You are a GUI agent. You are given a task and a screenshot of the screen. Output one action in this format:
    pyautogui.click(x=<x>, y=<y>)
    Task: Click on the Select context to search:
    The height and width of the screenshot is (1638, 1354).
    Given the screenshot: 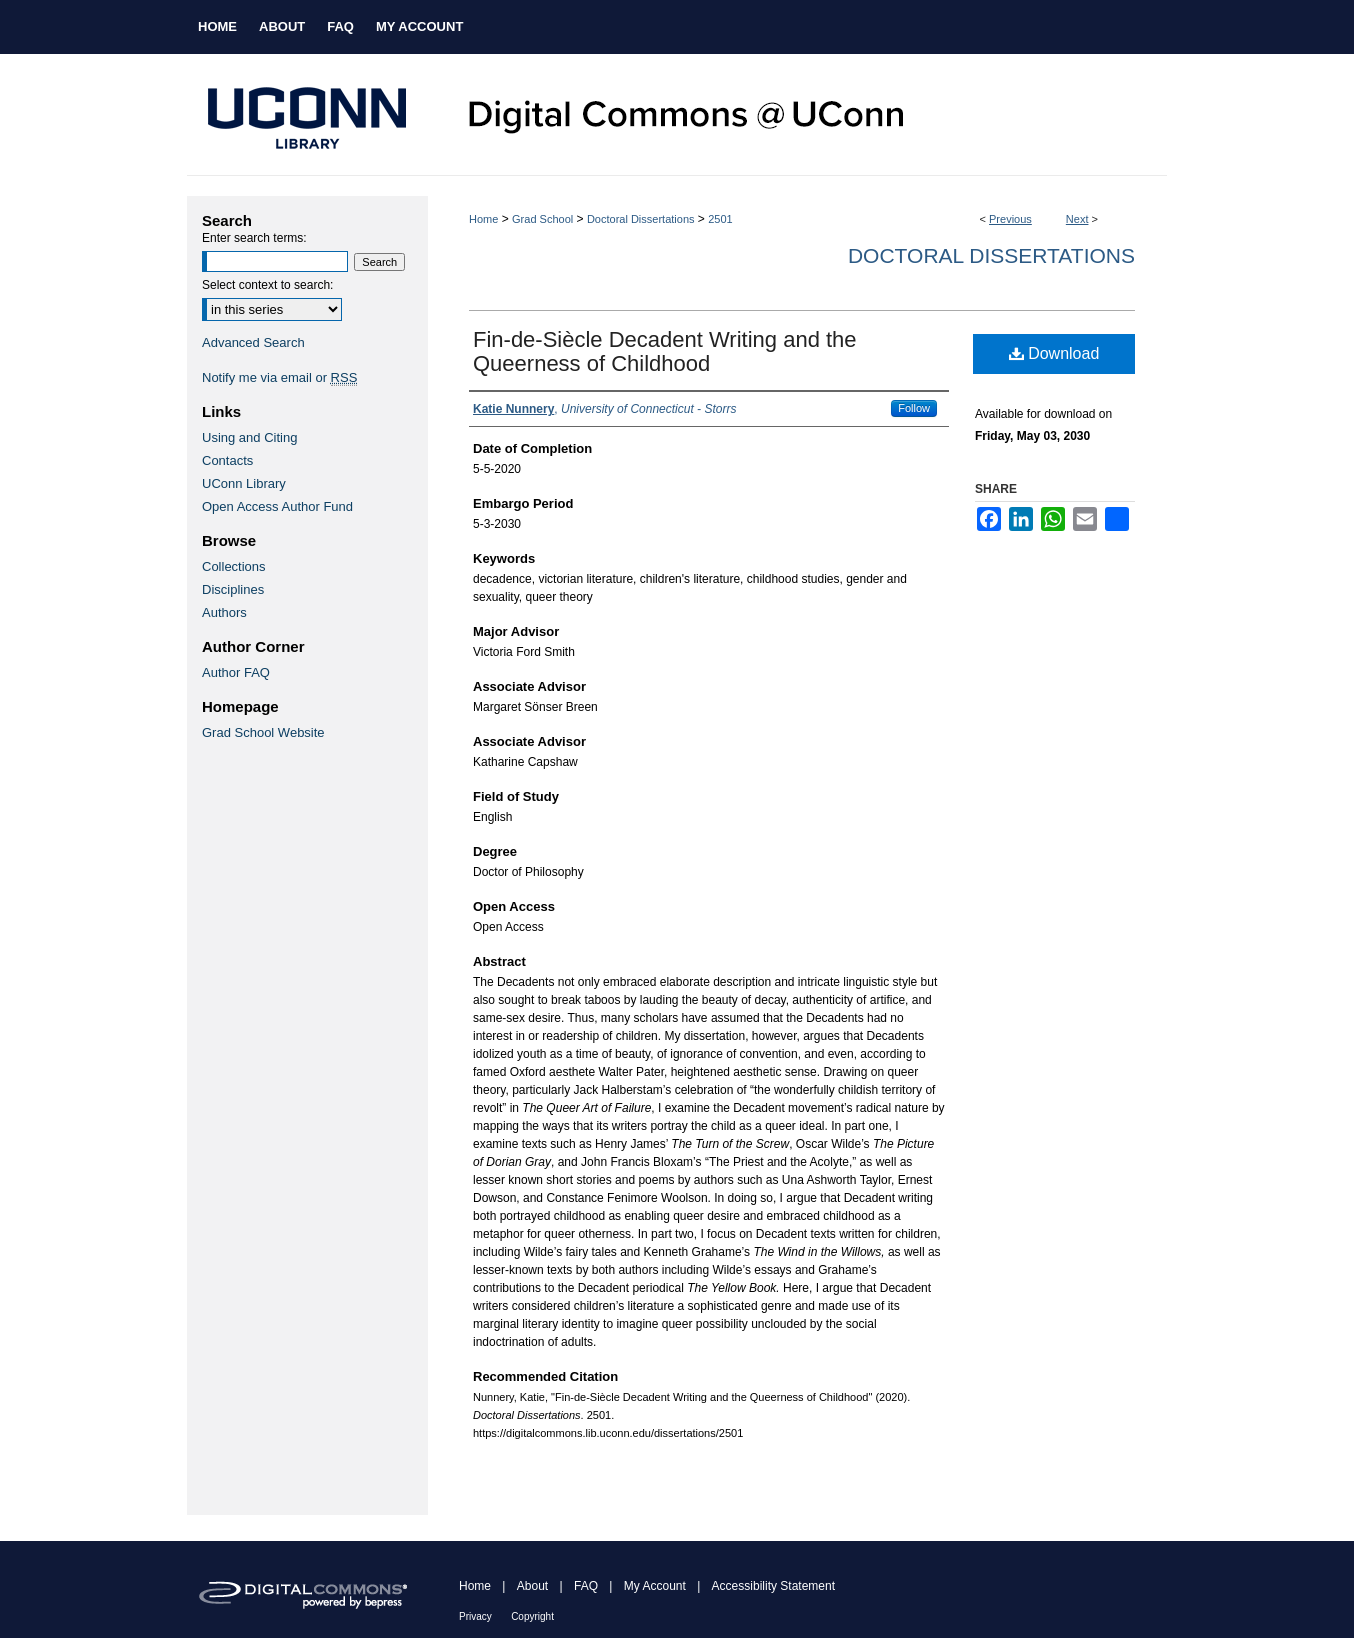 What is the action you would take?
    pyautogui.click(x=267, y=285)
    